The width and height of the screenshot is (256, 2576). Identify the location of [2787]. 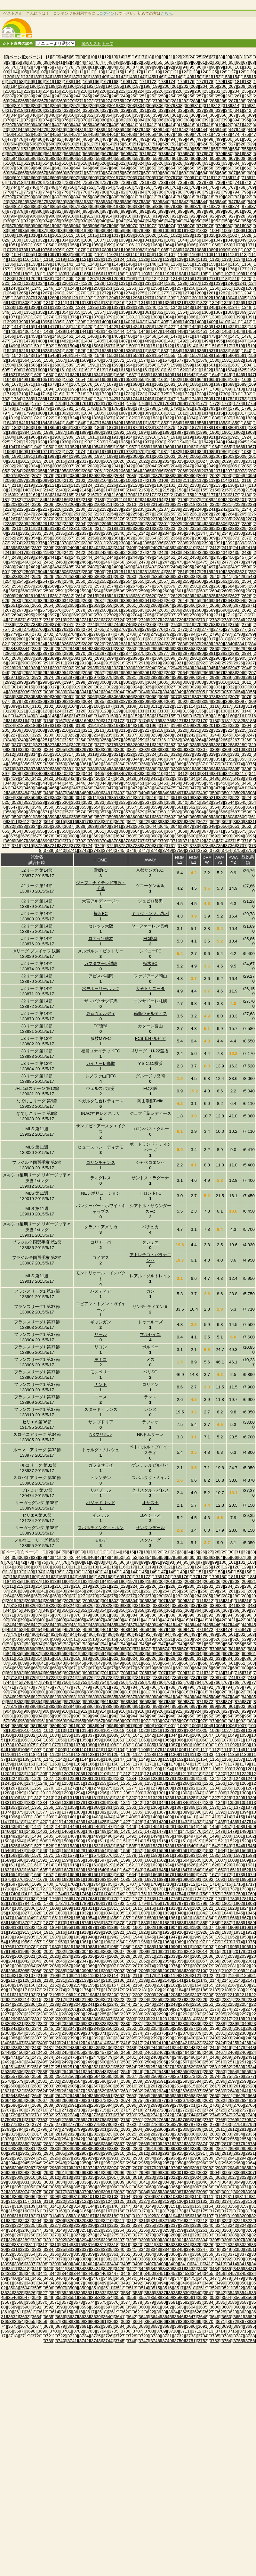
(108, 634).